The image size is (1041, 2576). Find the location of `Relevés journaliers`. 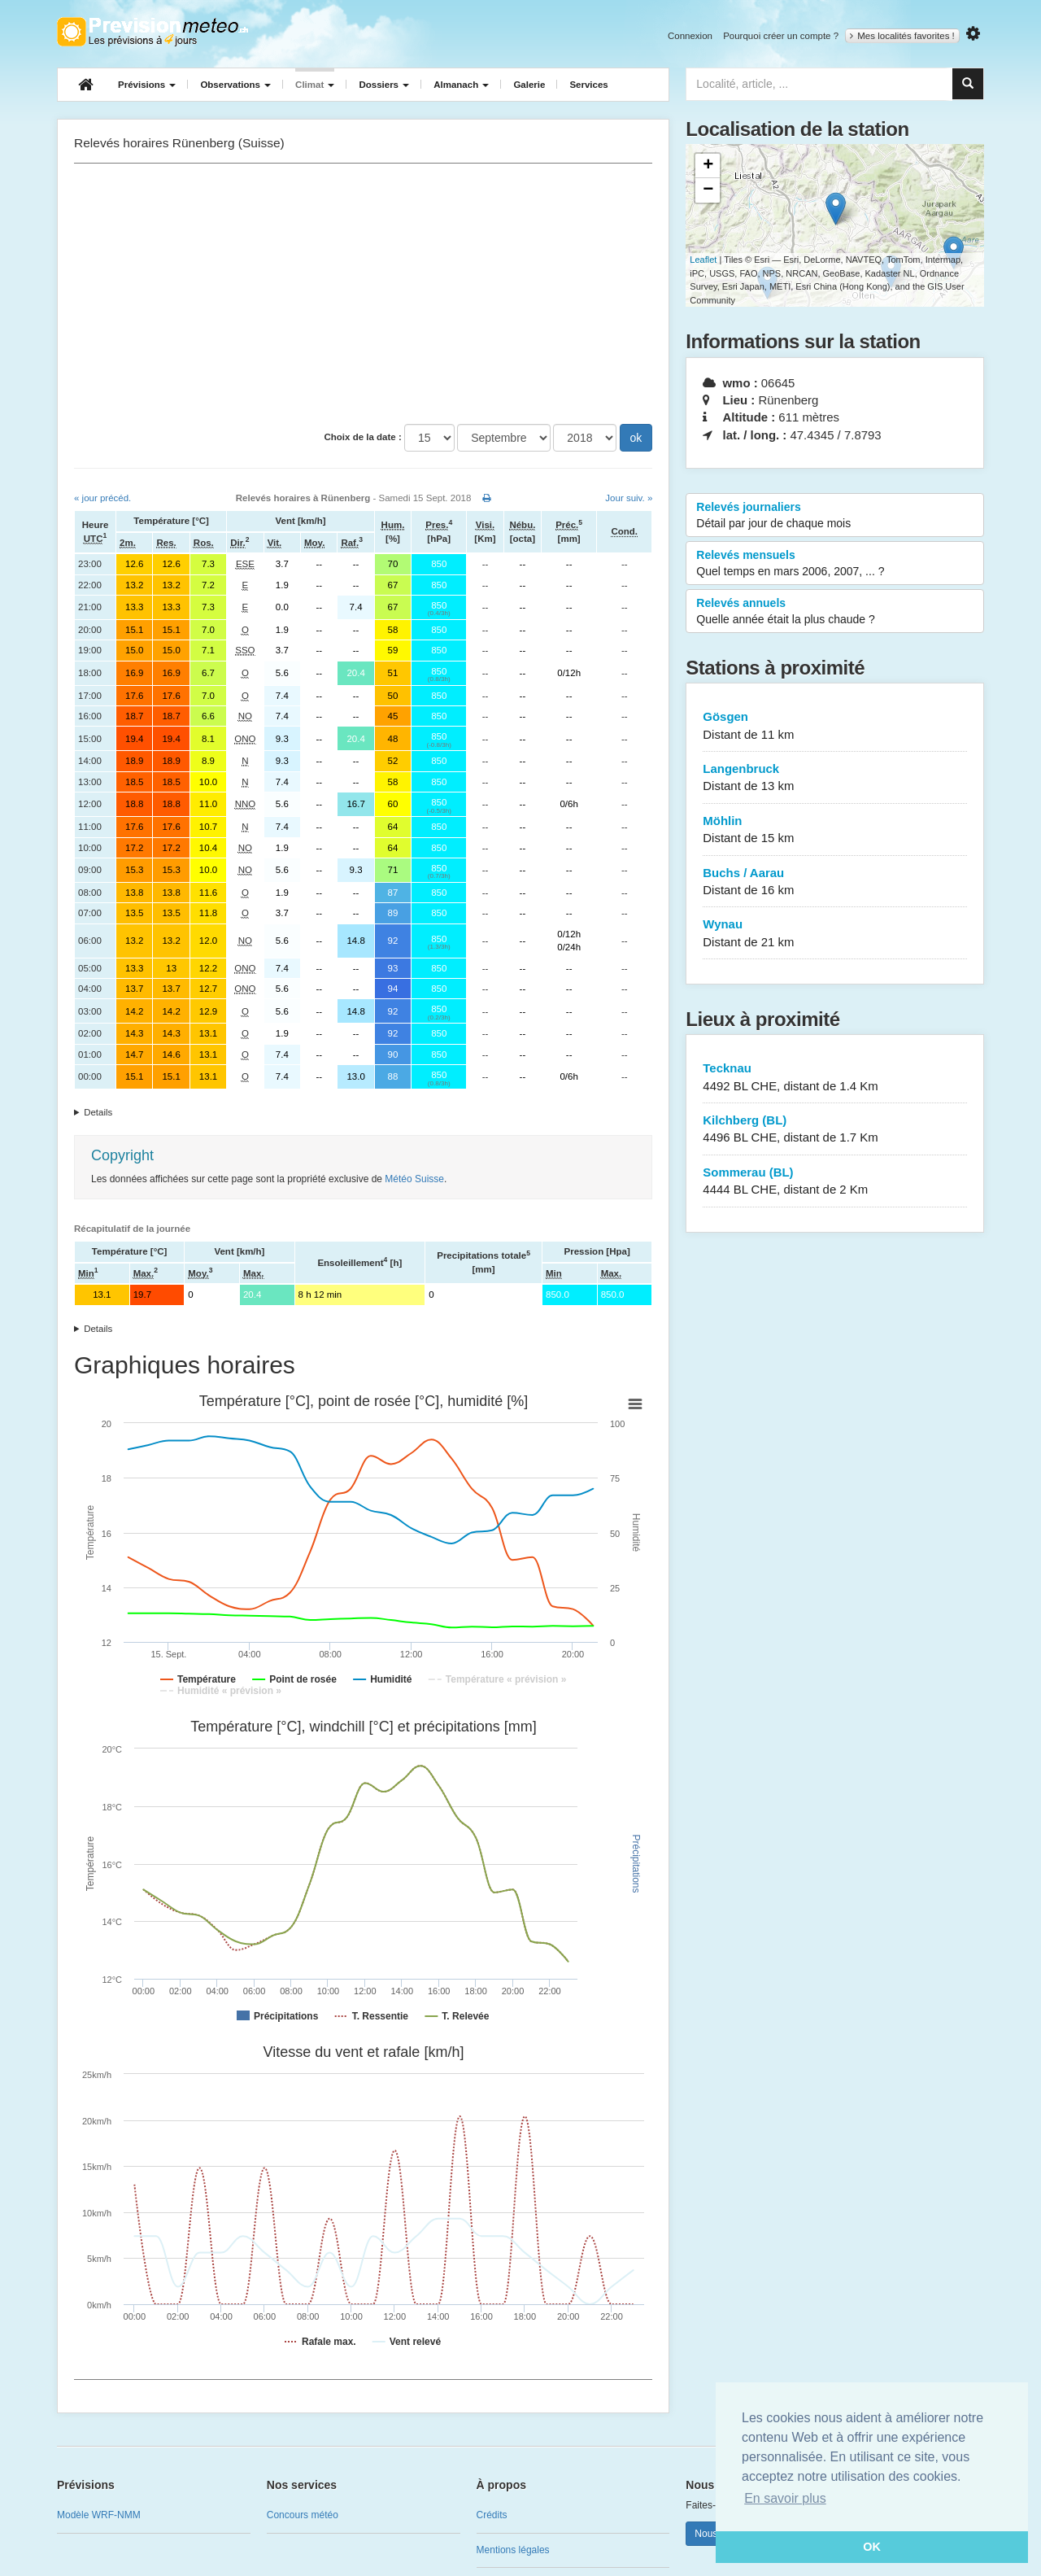

Relevés journaliers is located at coordinates (834, 515).